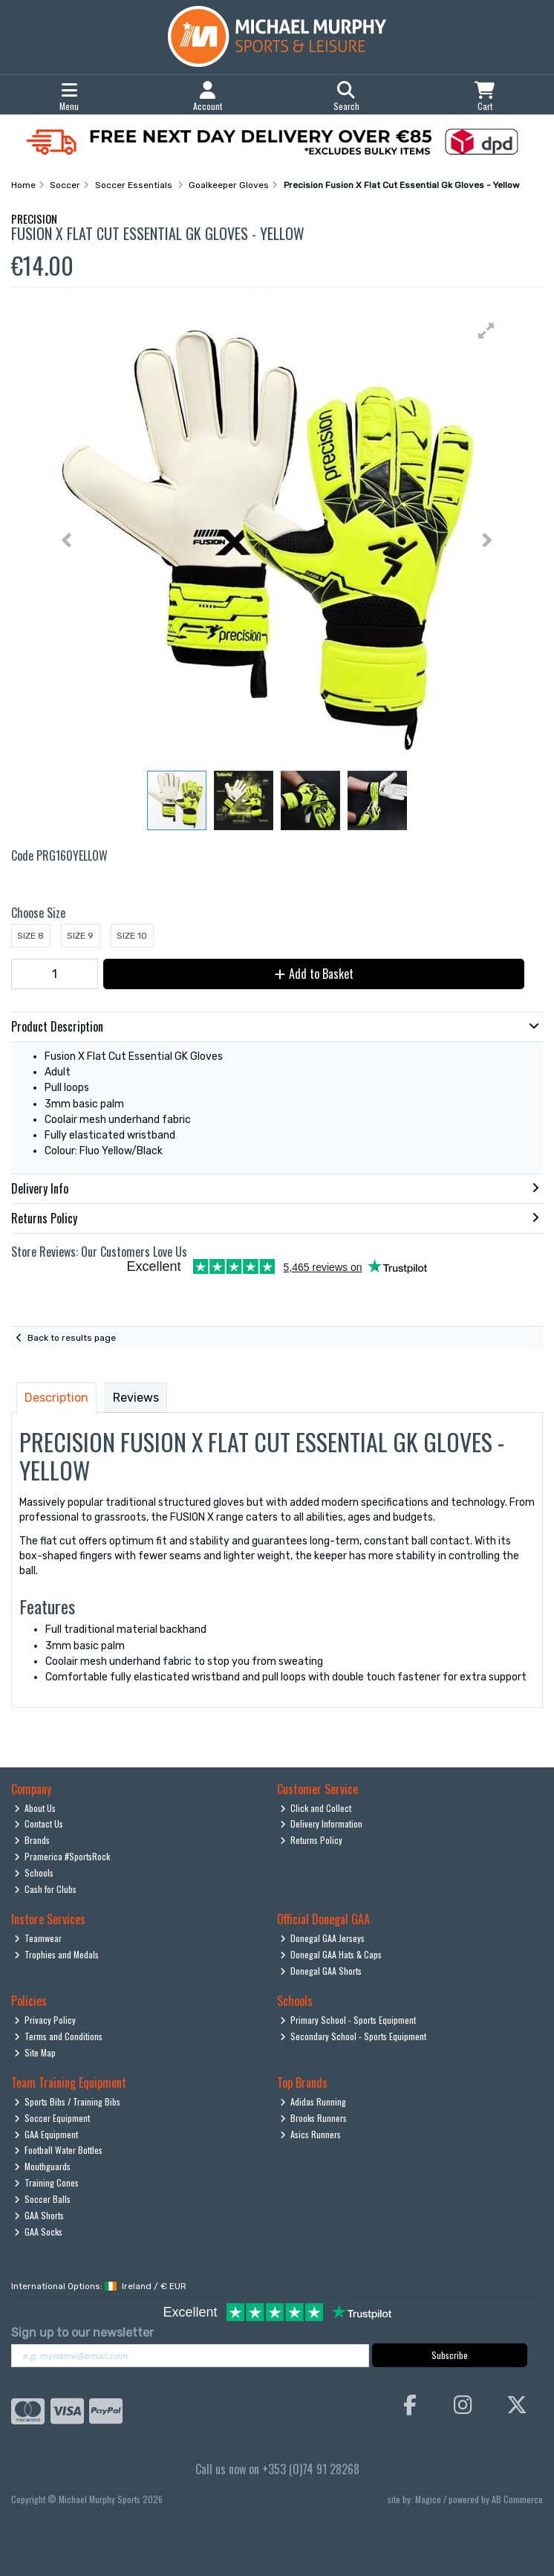 Image resolution: width=554 pixels, height=2576 pixels. What do you see at coordinates (32, 1840) in the screenshot?
I see `Brands` at bounding box center [32, 1840].